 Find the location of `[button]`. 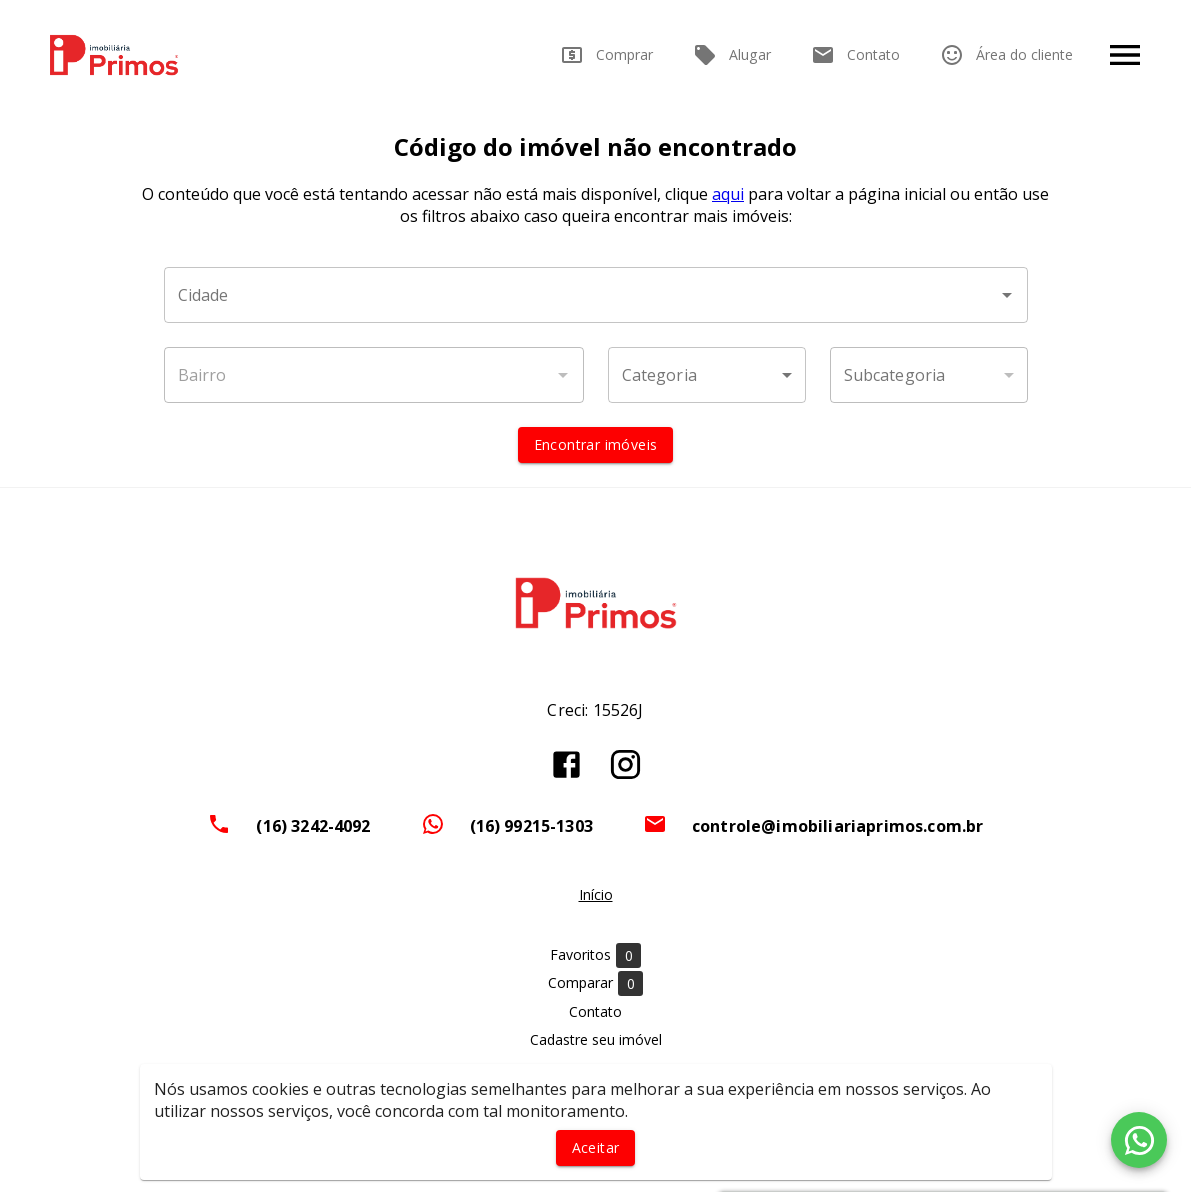

[button] is located at coordinates (707, 375).